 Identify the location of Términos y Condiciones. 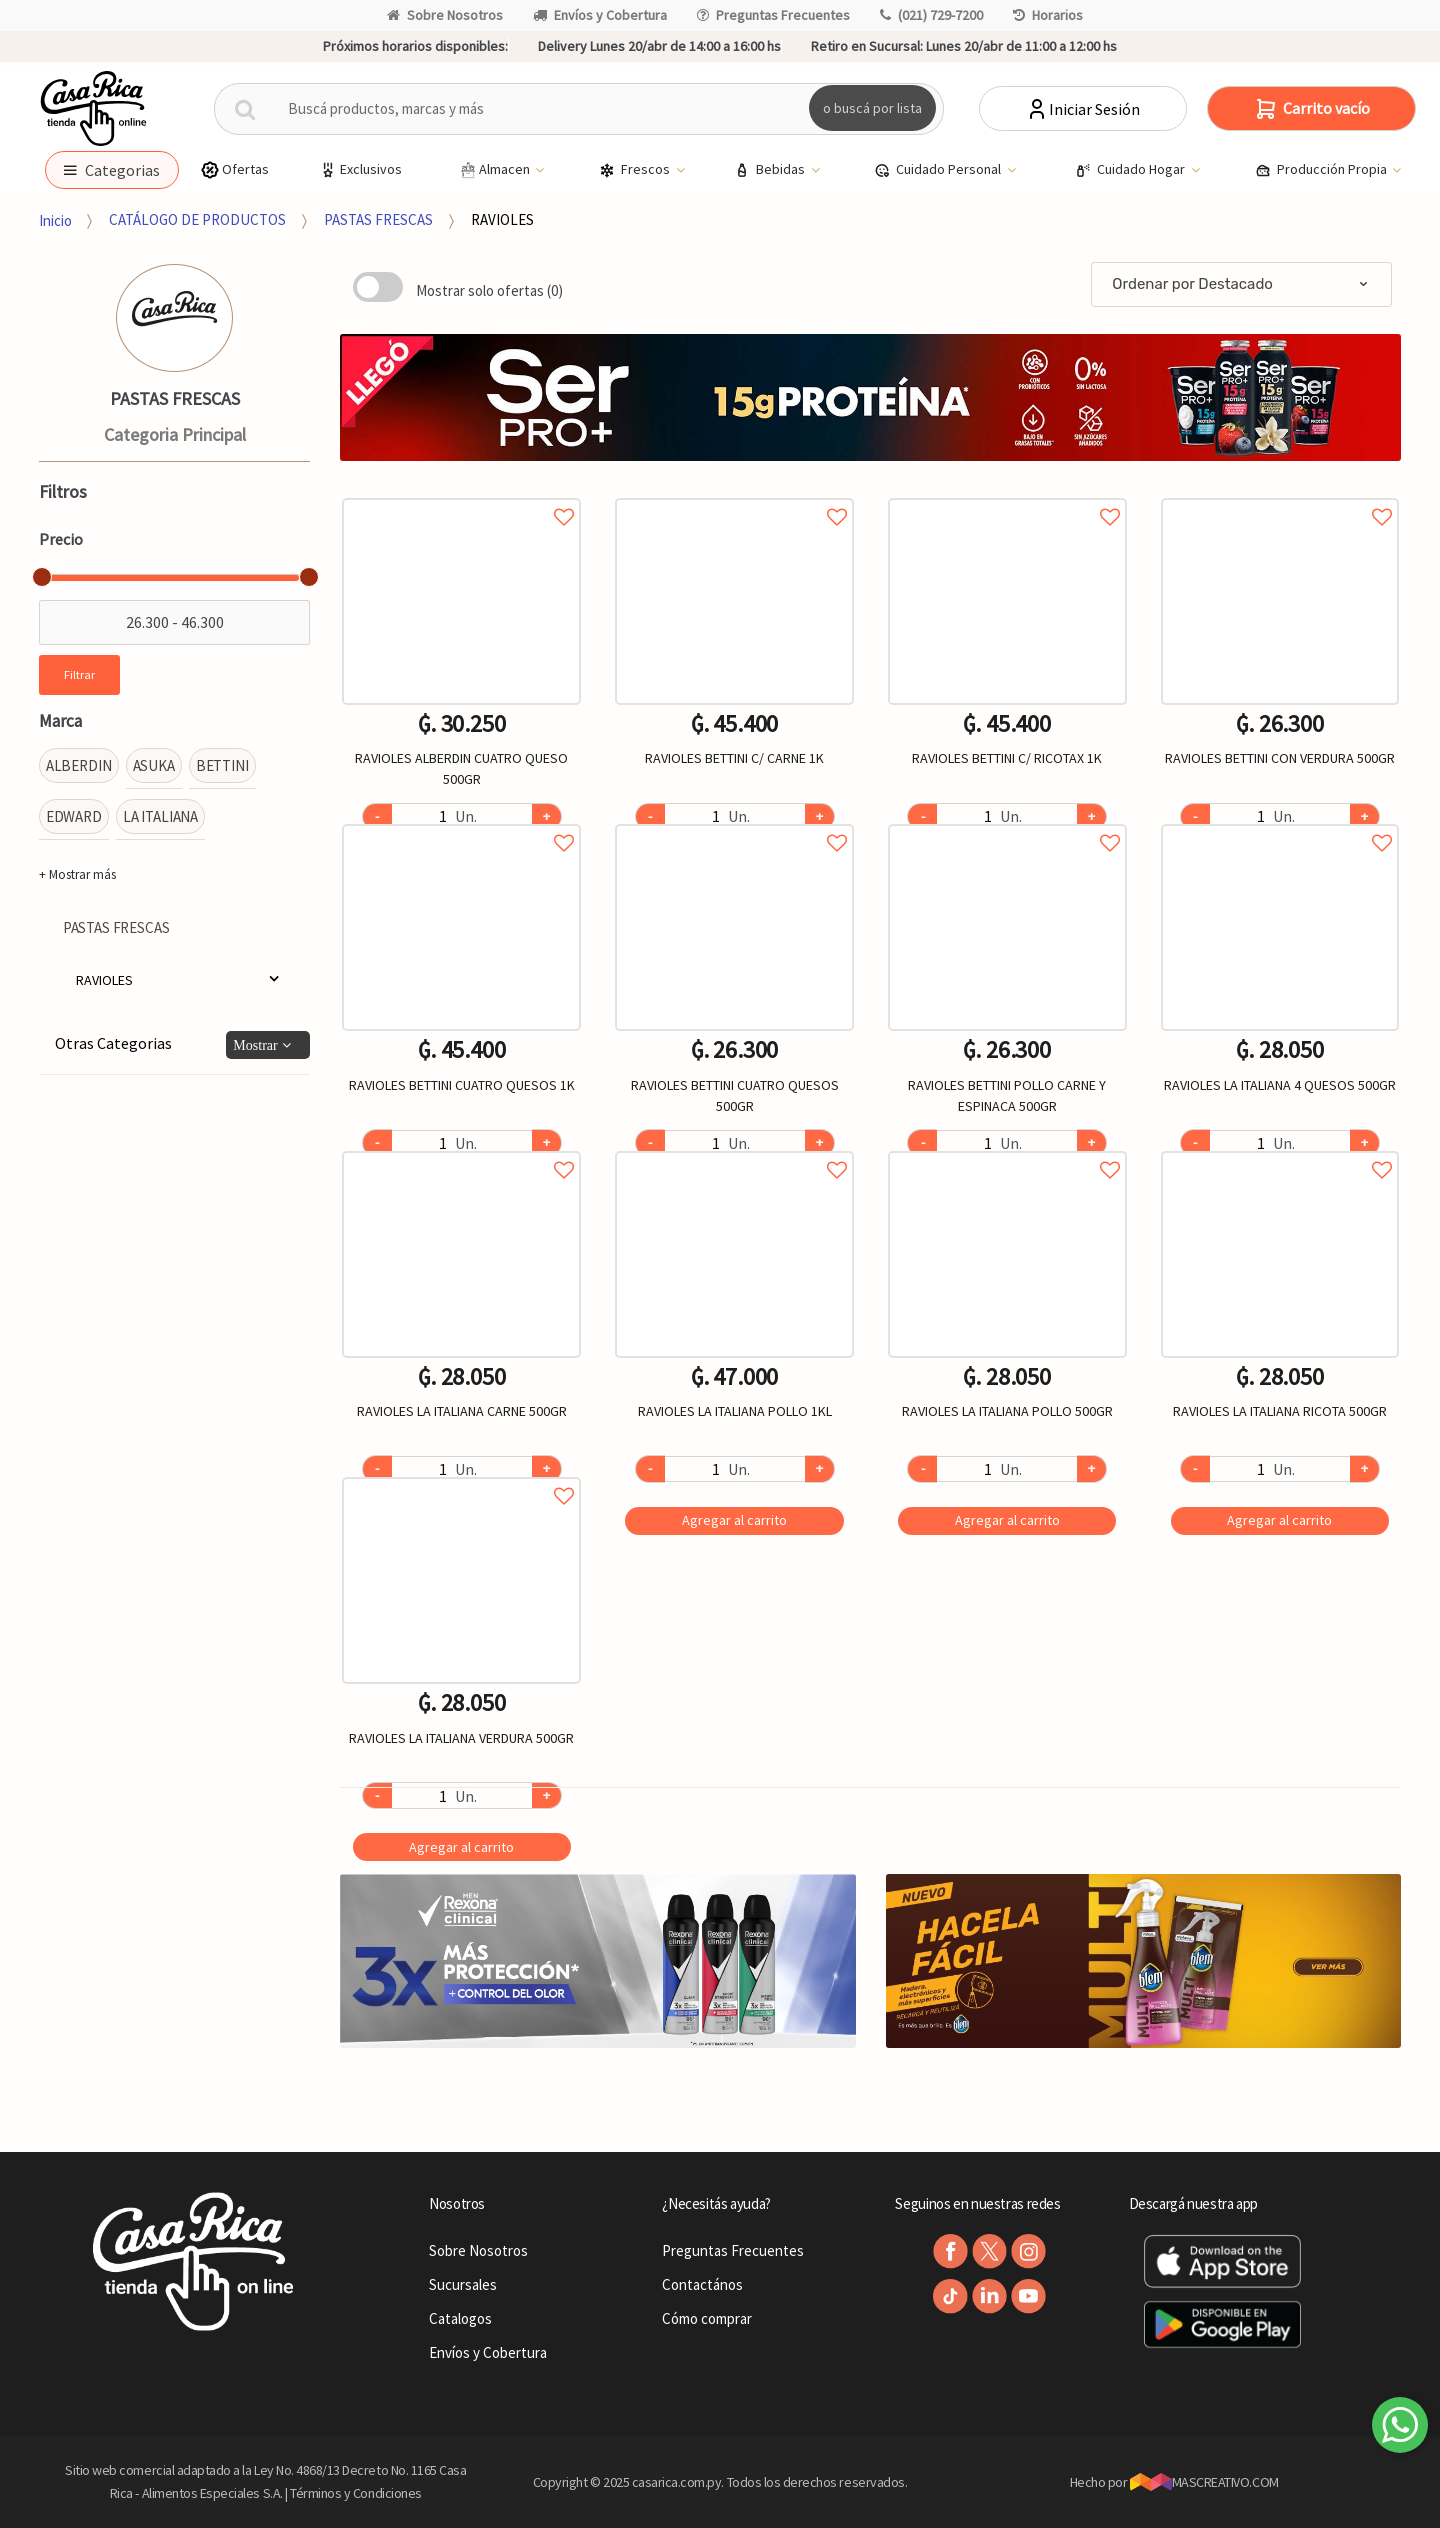
(356, 2493).